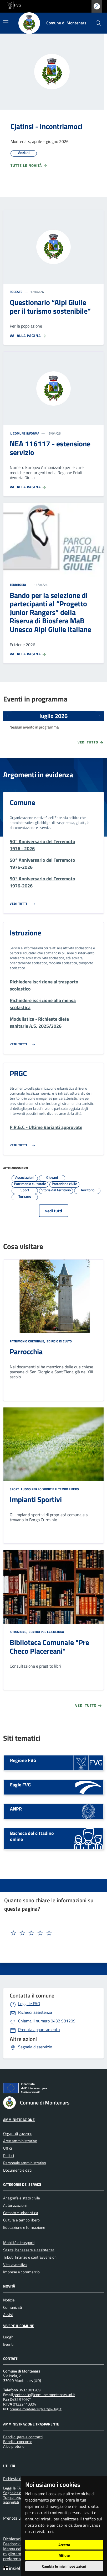 The width and height of the screenshot is (107, 2576). I want to click on PRGC, so click(18, 1073).